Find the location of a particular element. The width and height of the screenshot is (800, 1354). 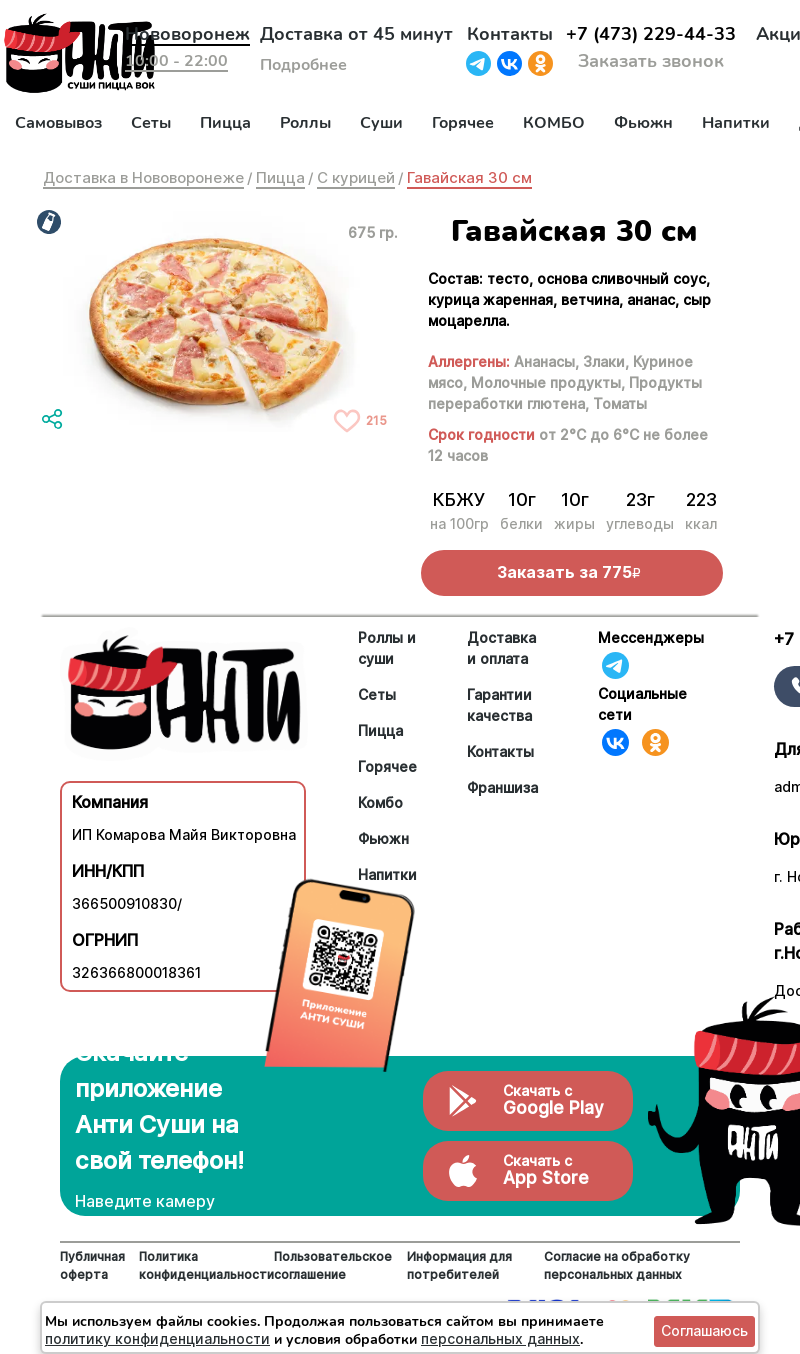

Комбо is located at coordinates (380, 802).